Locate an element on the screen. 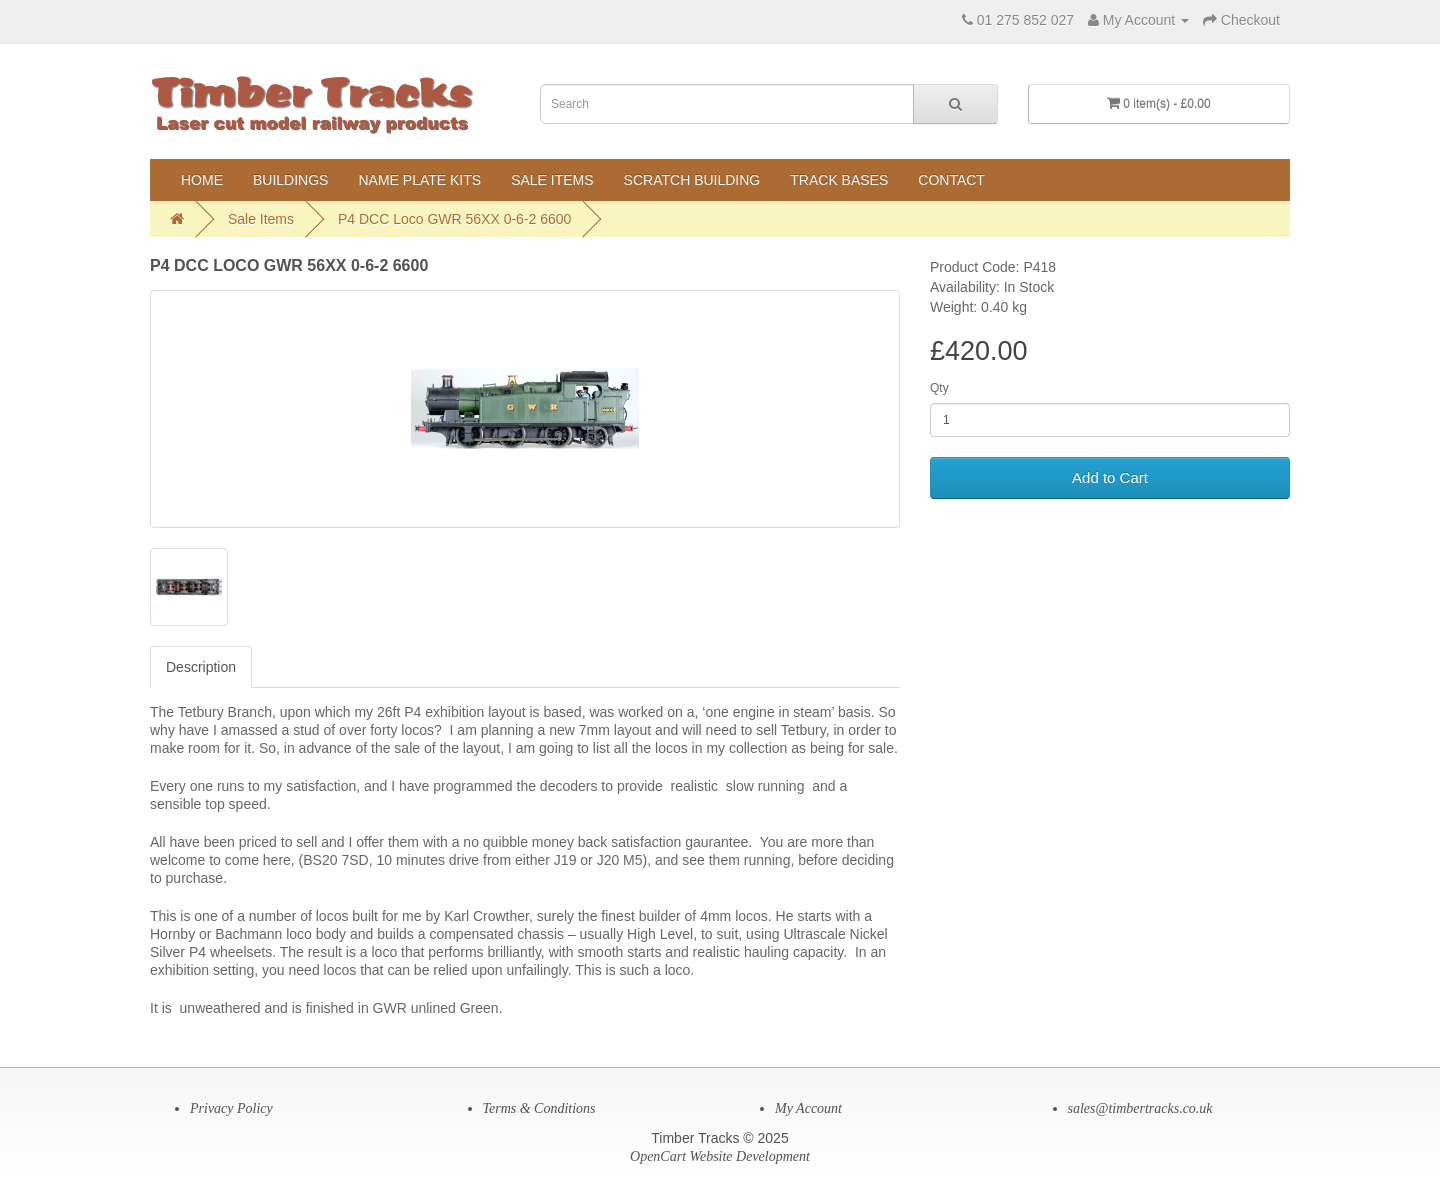 The width and height of the screenshot is (1440, 1186). sales@timbertracks.co.uk is located at coordinates (1140, 1108).